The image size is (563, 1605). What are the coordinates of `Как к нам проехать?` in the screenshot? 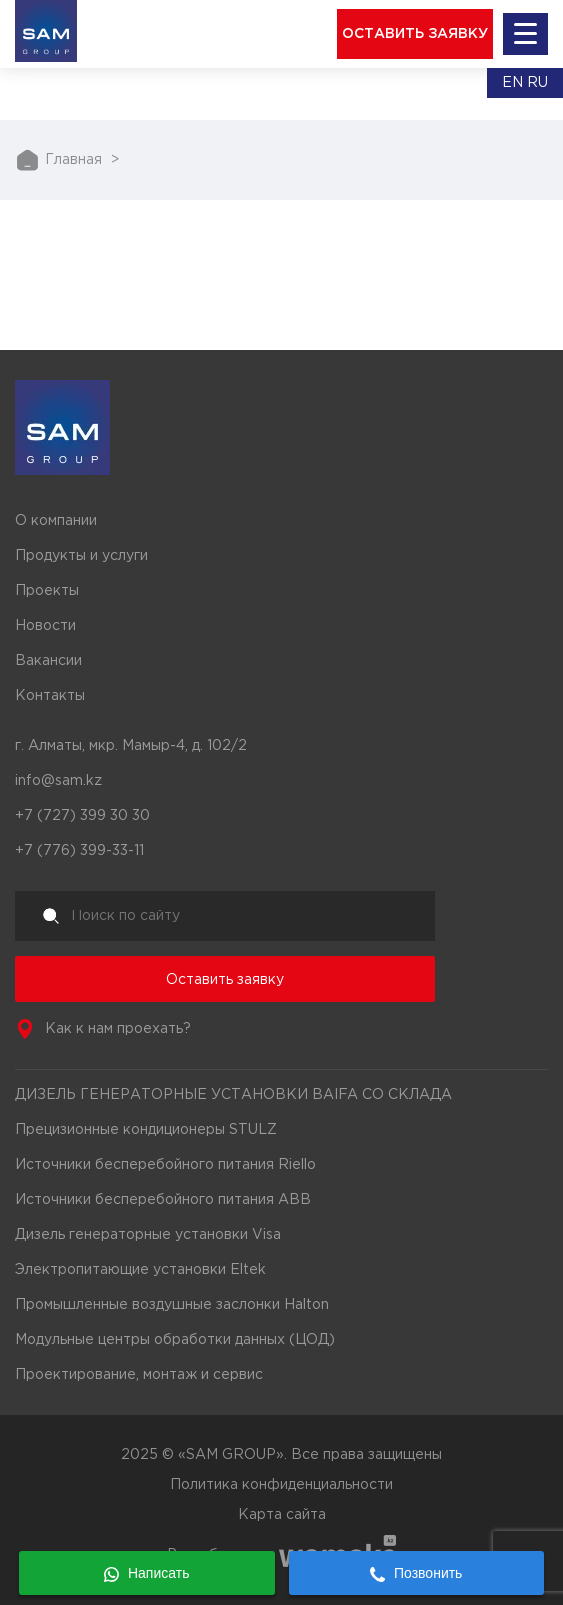 It's located at (118, 1029).